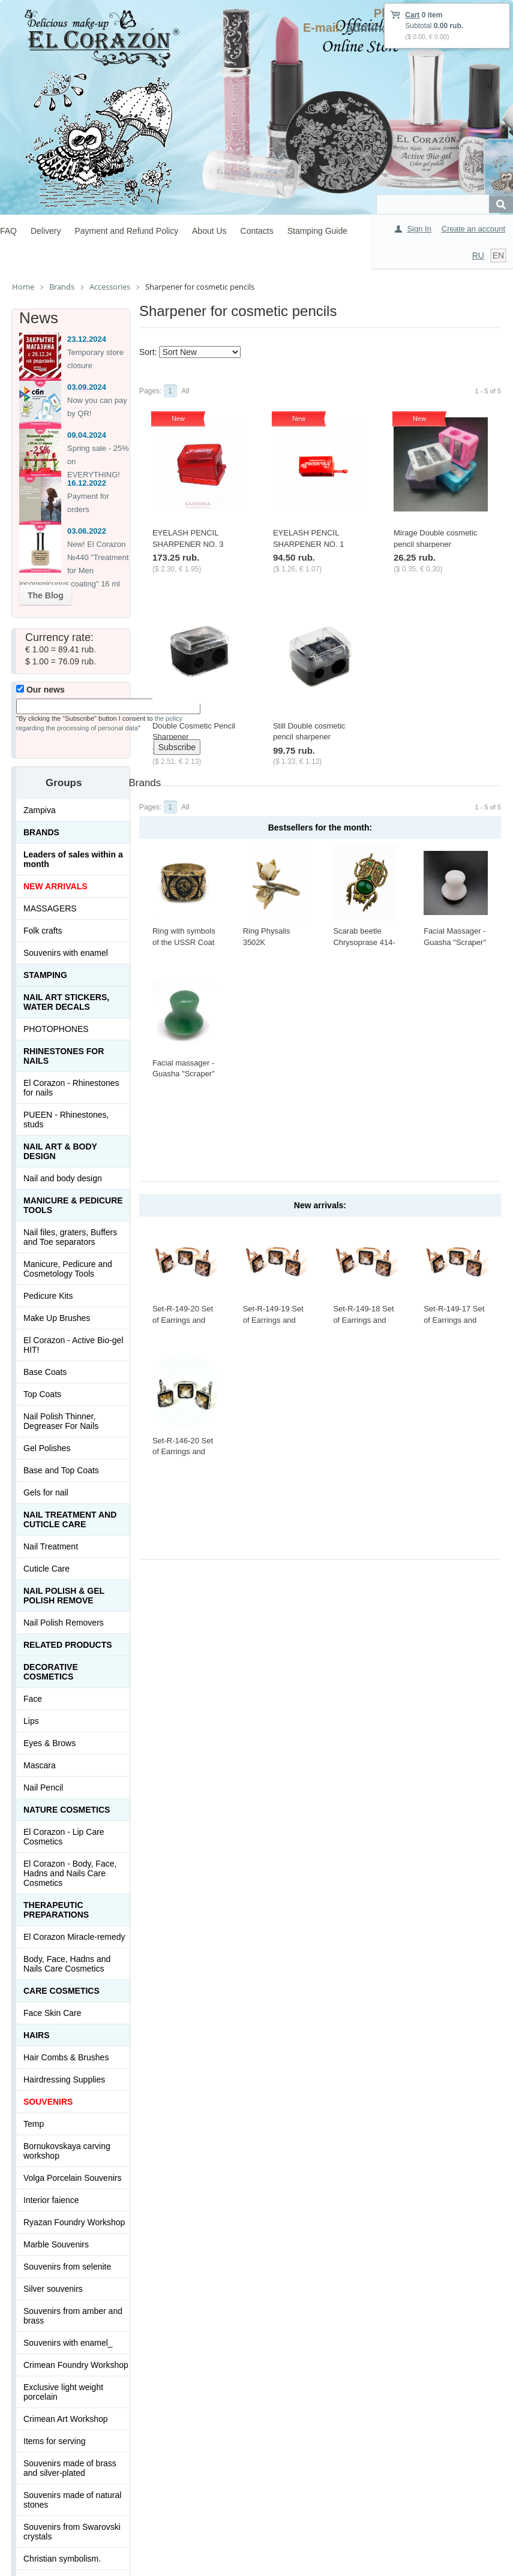 This screenshot has height=2576, width=513. What do you see at coordinates (412, 15) in the screenshot?
I see `Cart` at bounding box center [412, 15].